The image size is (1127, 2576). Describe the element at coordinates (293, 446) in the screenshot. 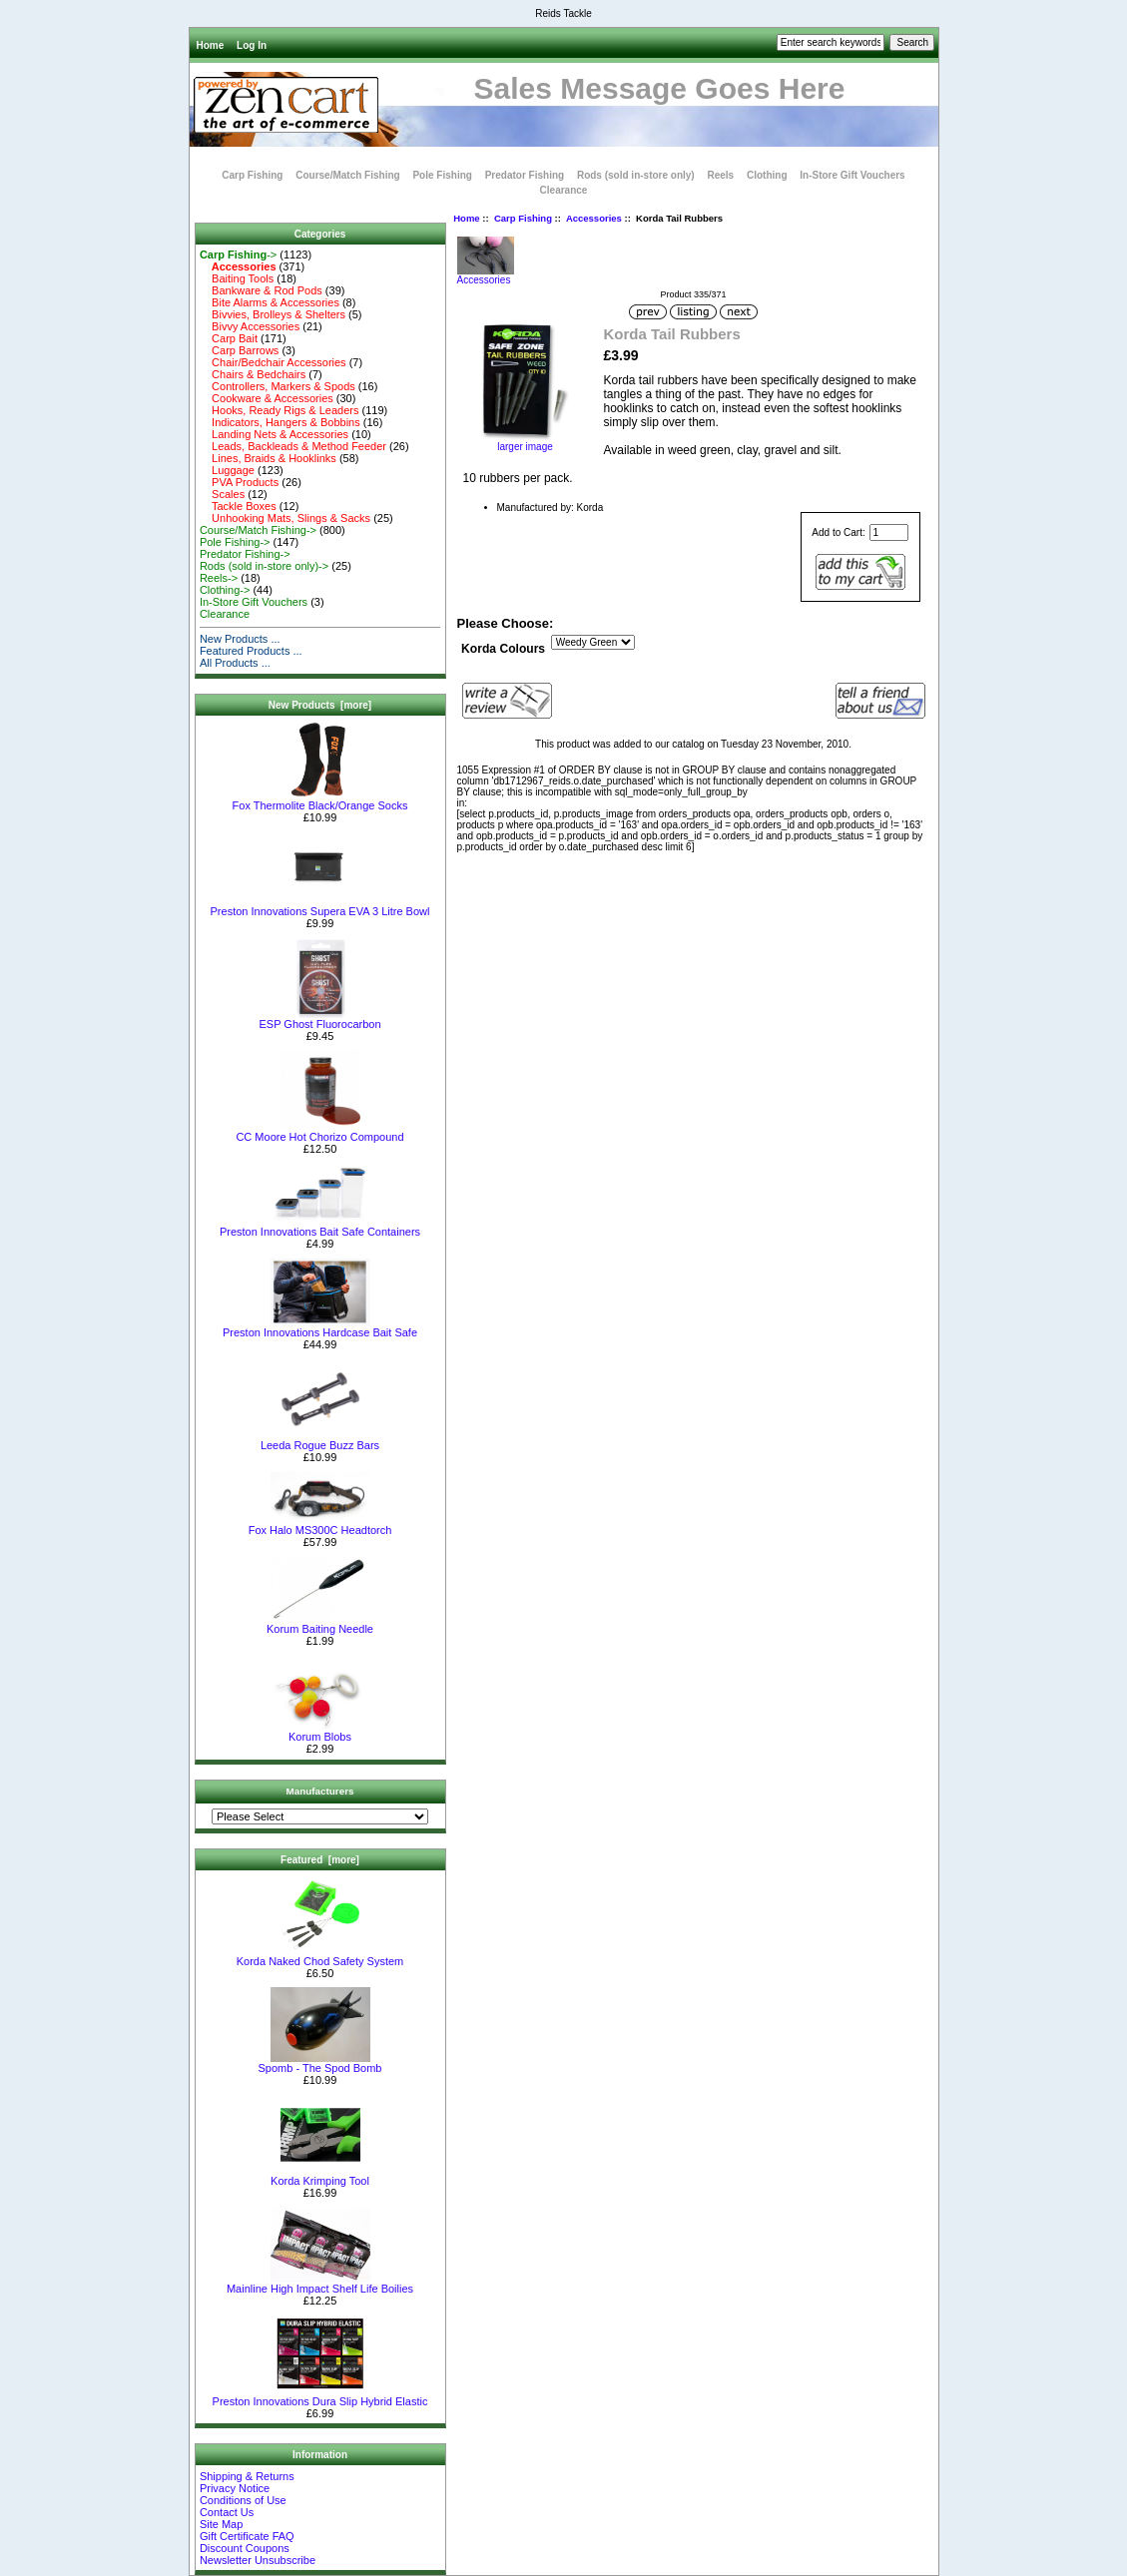

I see `Leads, Backleads & Method Feeder` at that location.